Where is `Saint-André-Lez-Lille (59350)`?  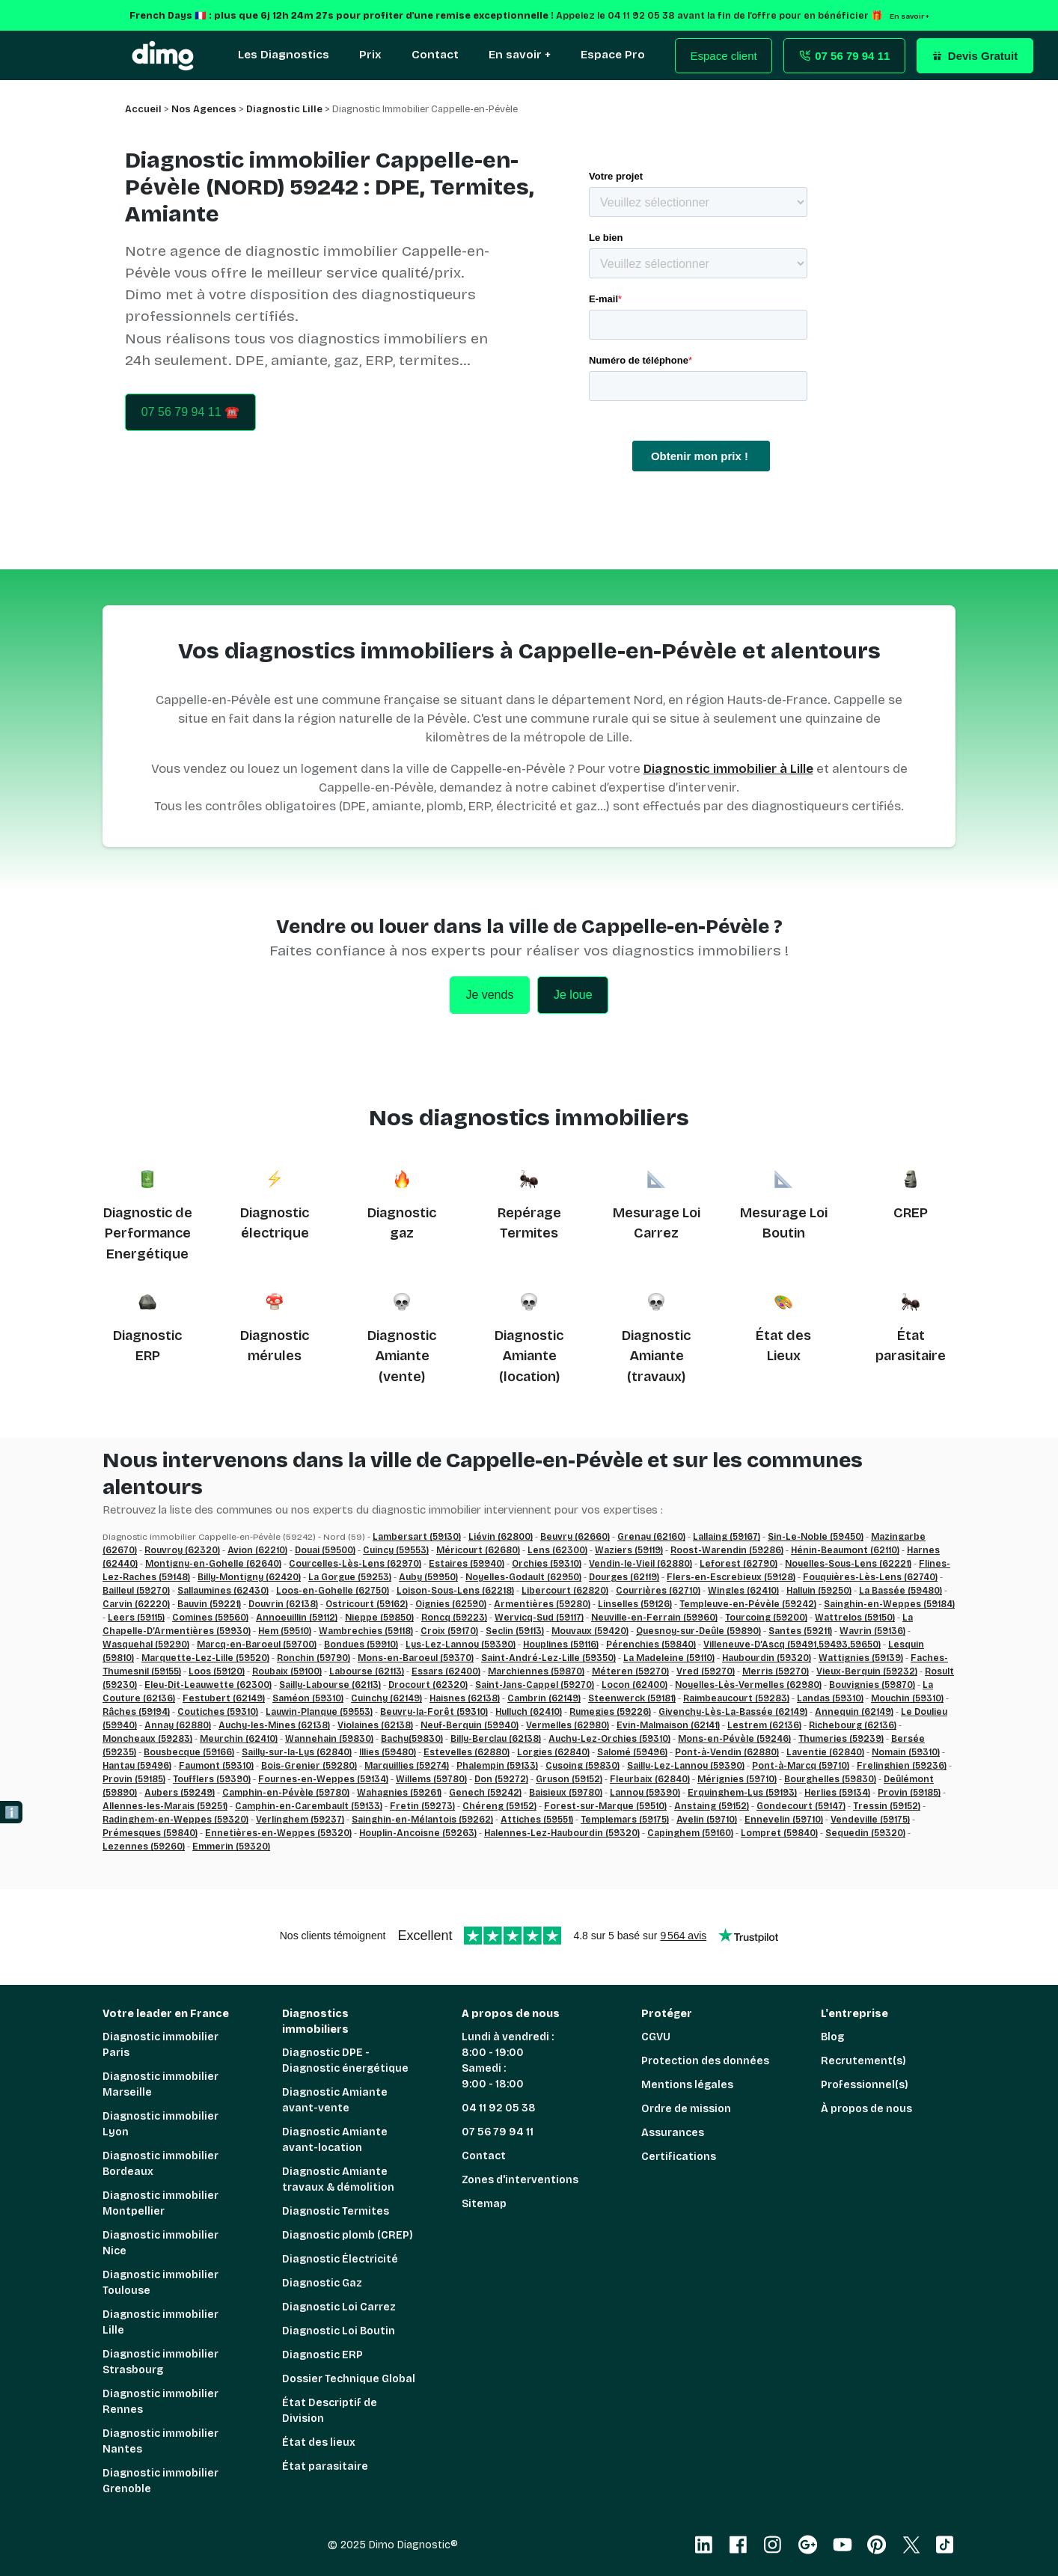 Saint-André-Lez-Lille (59350) is located at coordinates (548, 1658).